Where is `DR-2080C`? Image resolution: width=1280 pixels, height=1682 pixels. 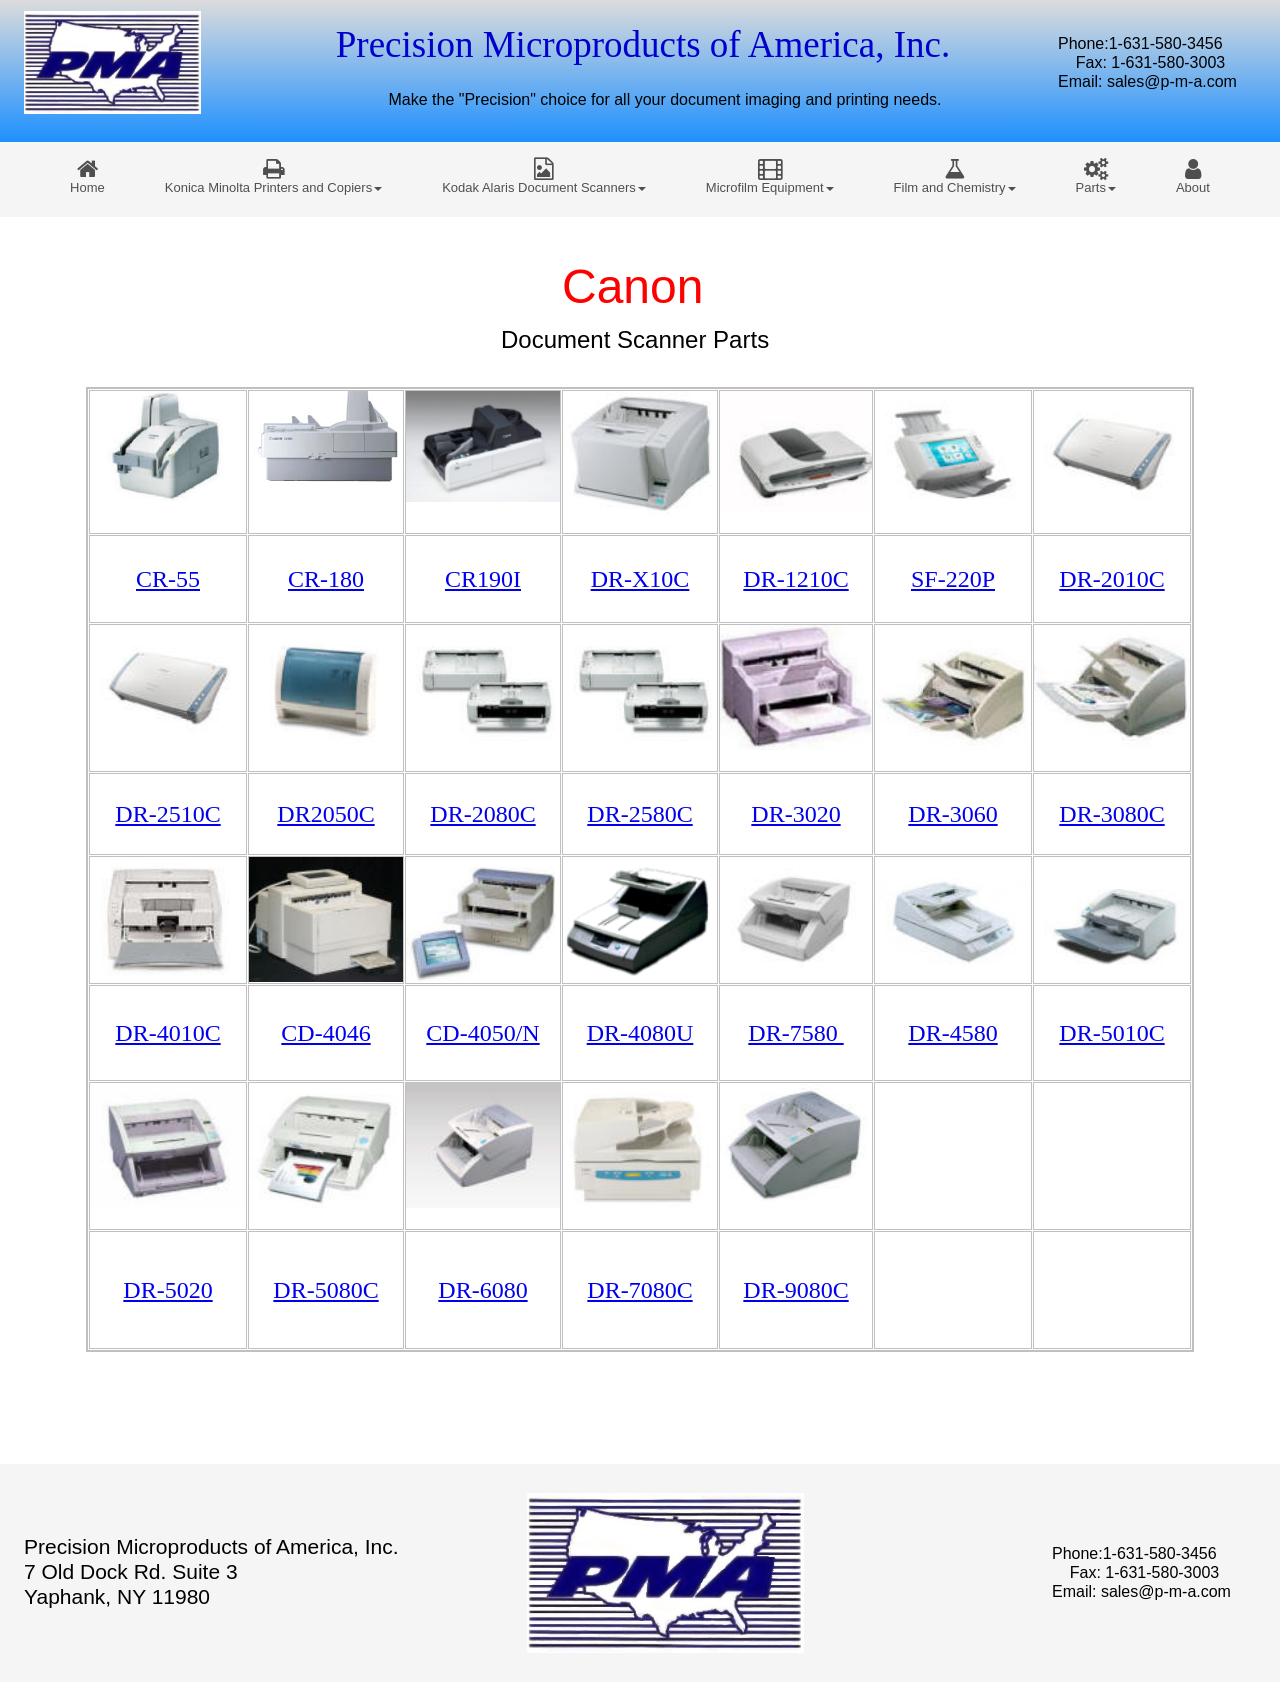
DR-2080C is located at coordinates (482, 814).